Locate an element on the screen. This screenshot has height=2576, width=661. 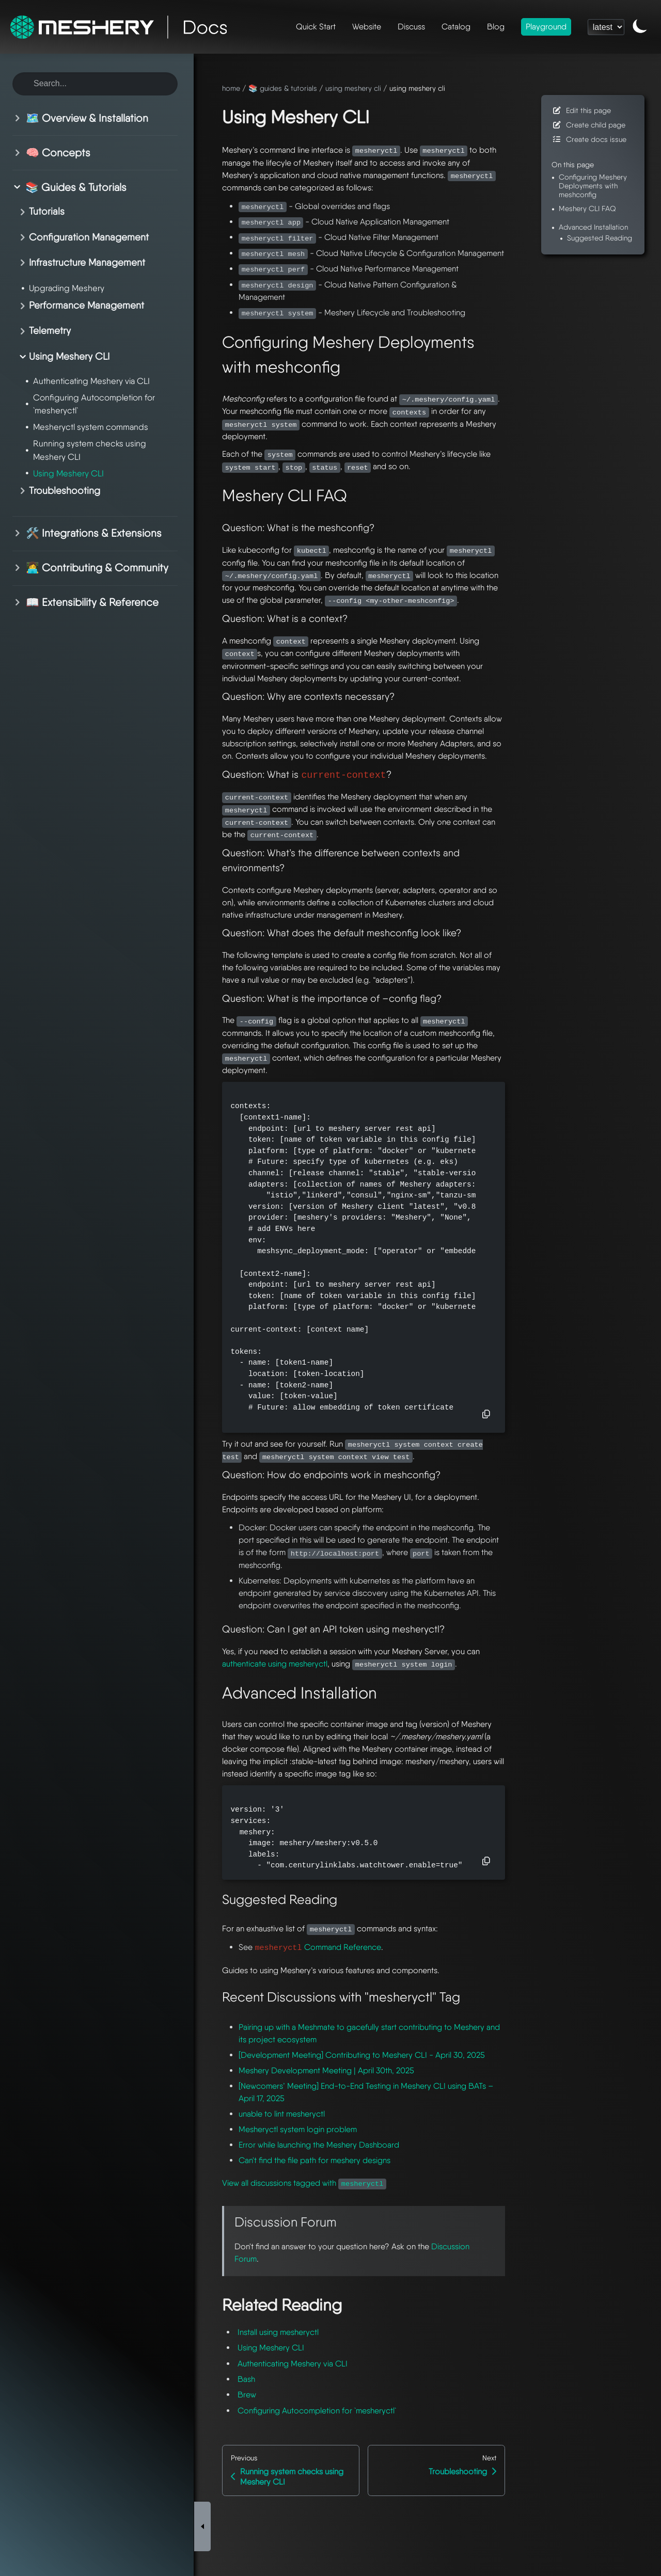
Create docs issue is located at coordinates (589, 139).